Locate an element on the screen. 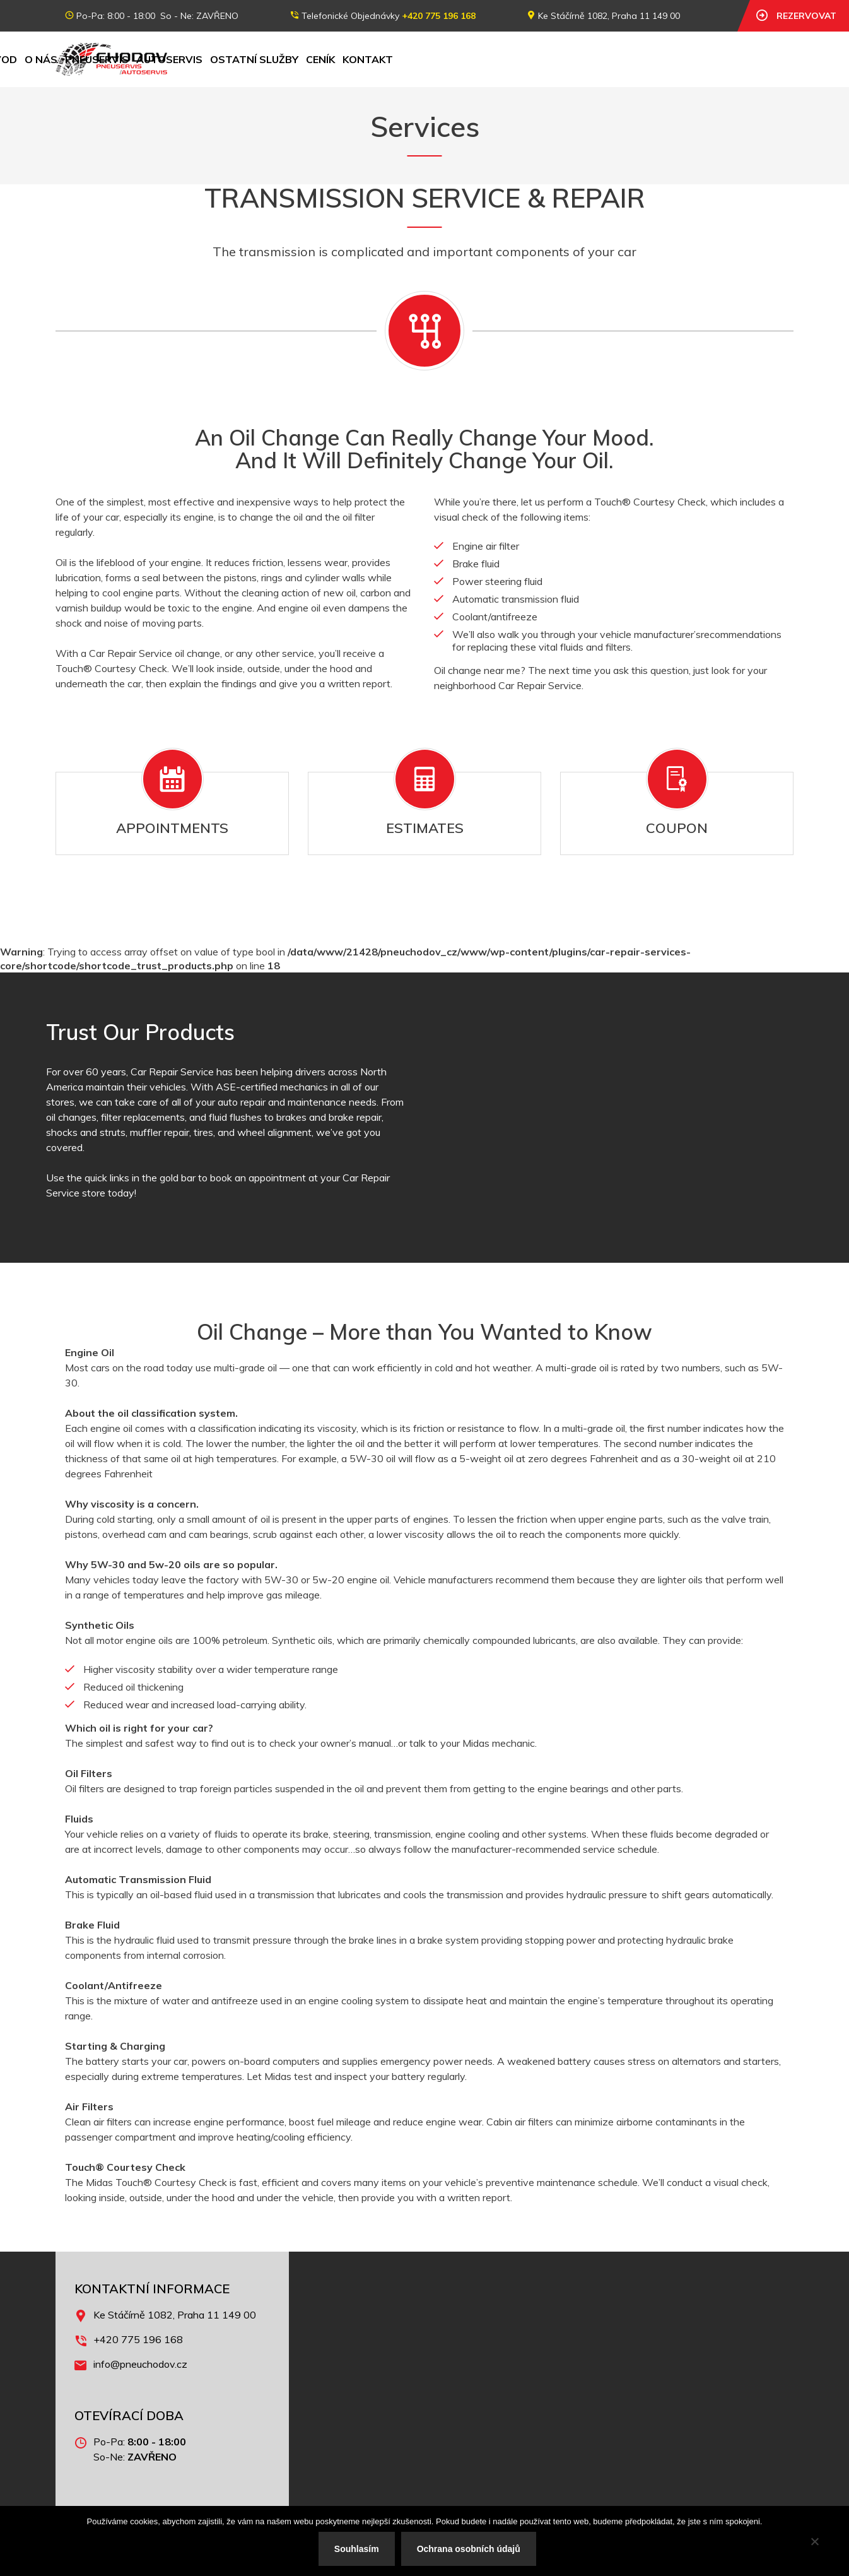 Image resolution: width=849 pixels, height=2576 pixels. Úvod is located at coordinates (207, 59).